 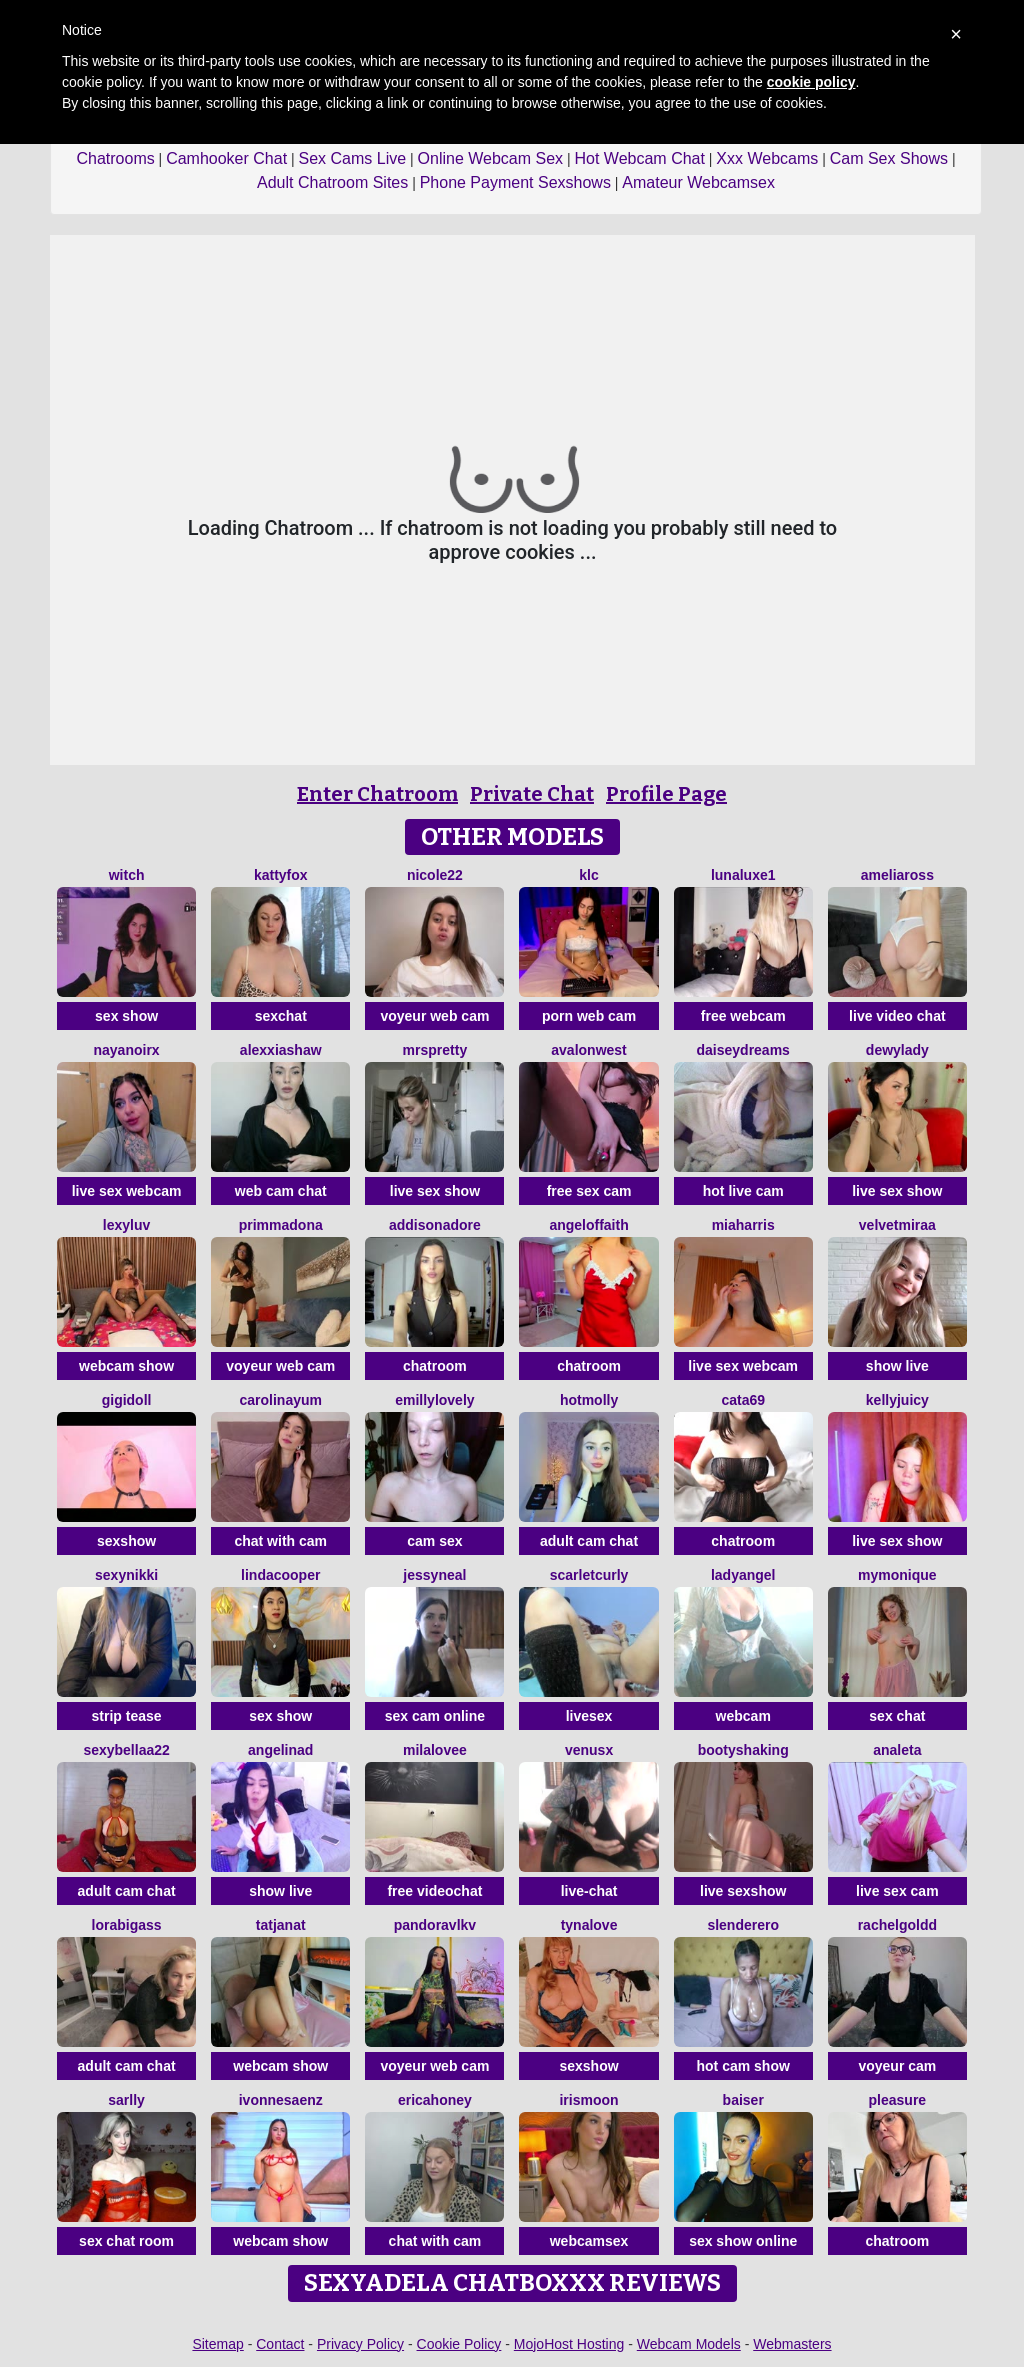 I want to click on LadyAngel, so click(x=743, y=1575).